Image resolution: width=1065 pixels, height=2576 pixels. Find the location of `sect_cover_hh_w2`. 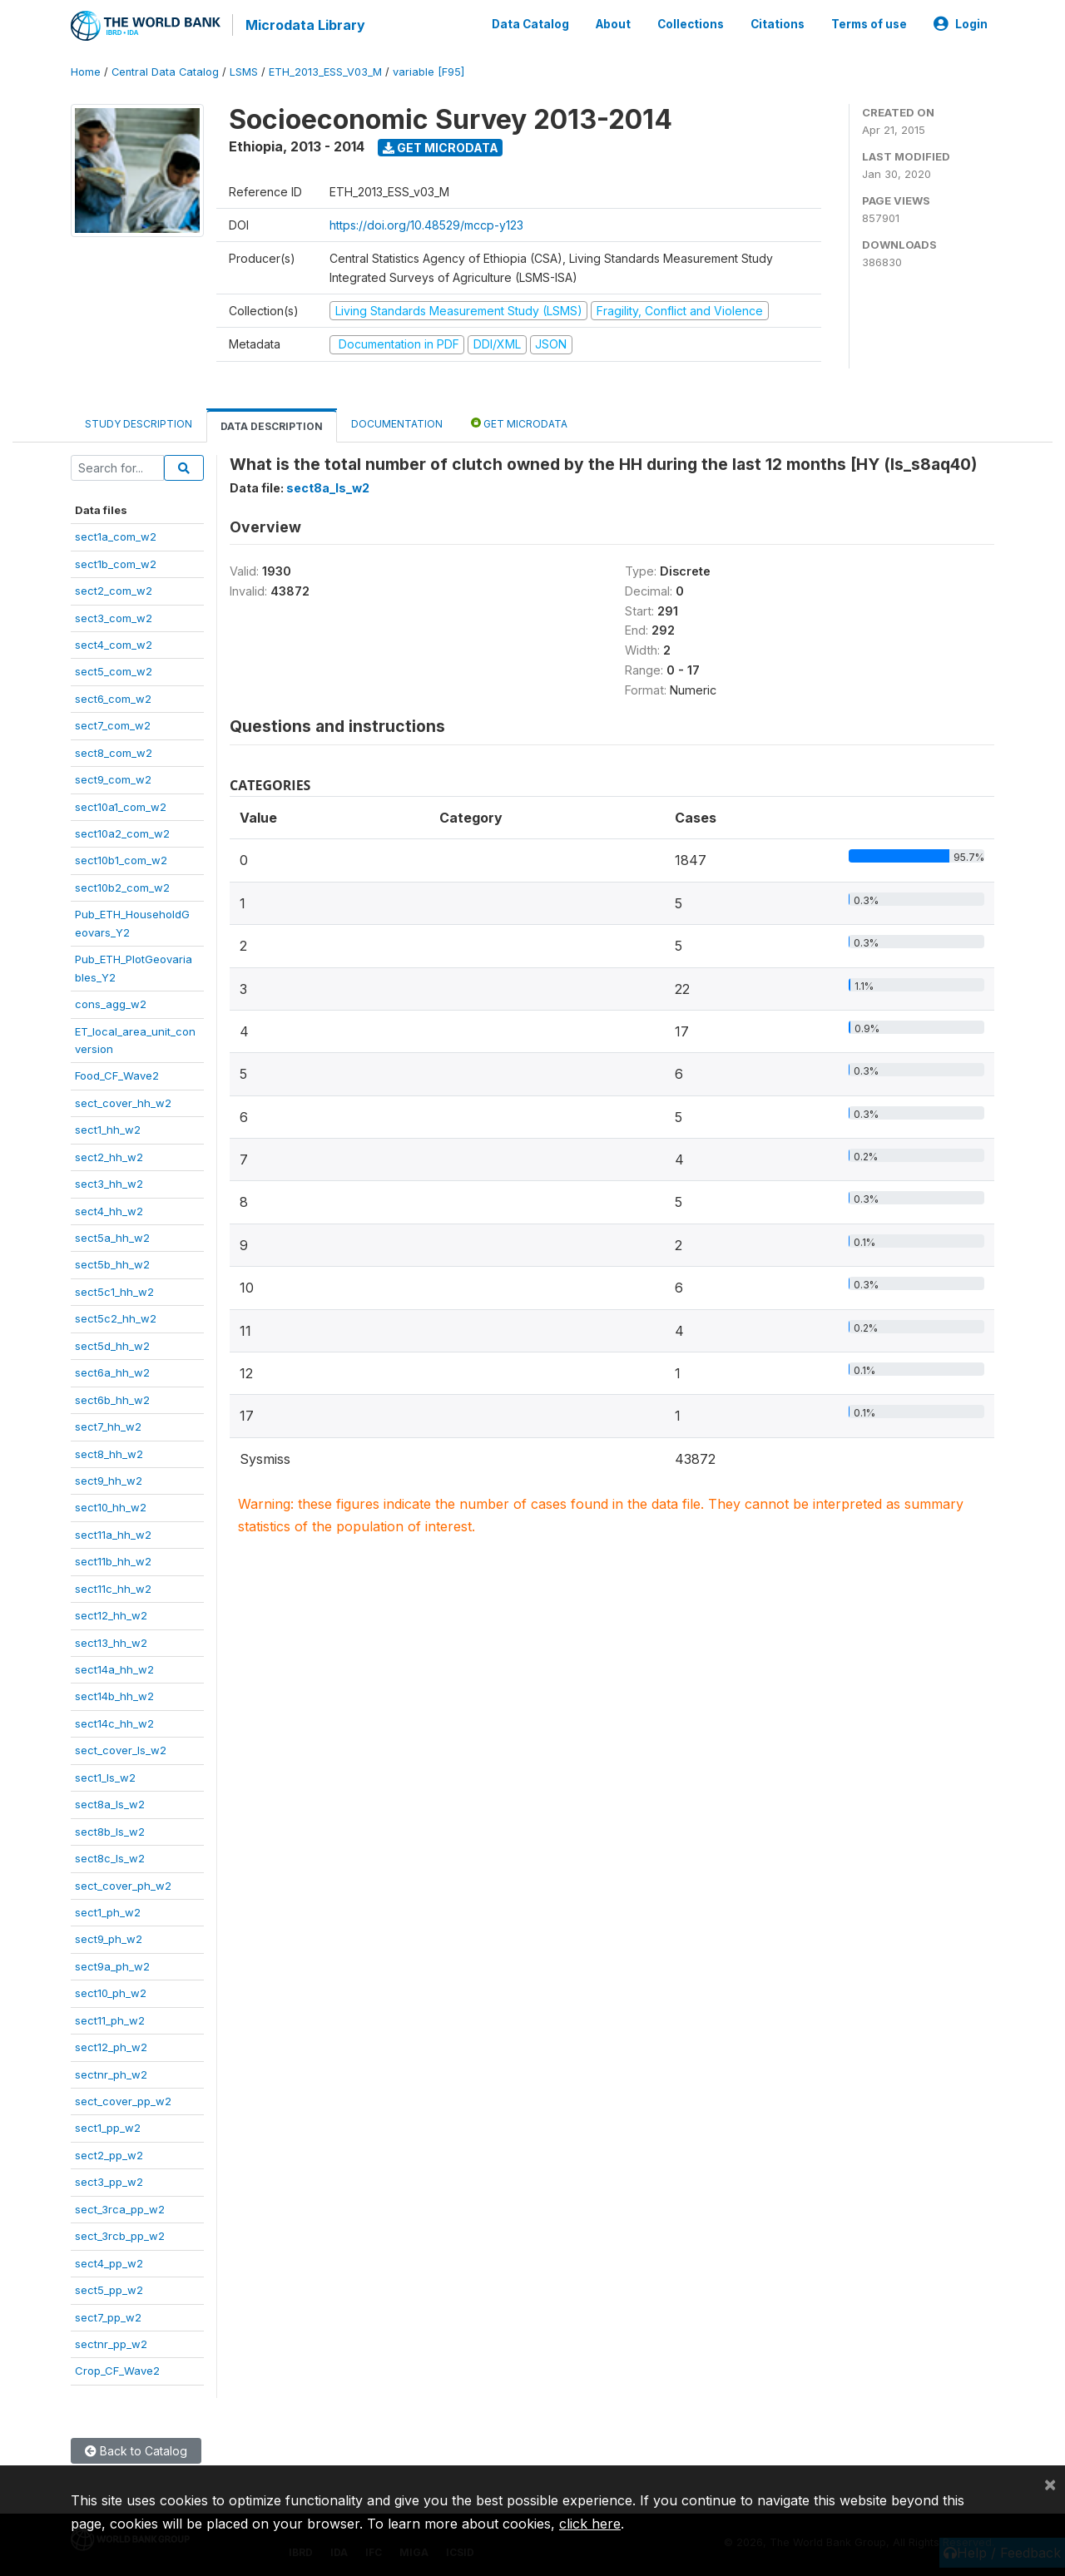

sect_cover_hh_w2 is located at coordinates (123, 1101).